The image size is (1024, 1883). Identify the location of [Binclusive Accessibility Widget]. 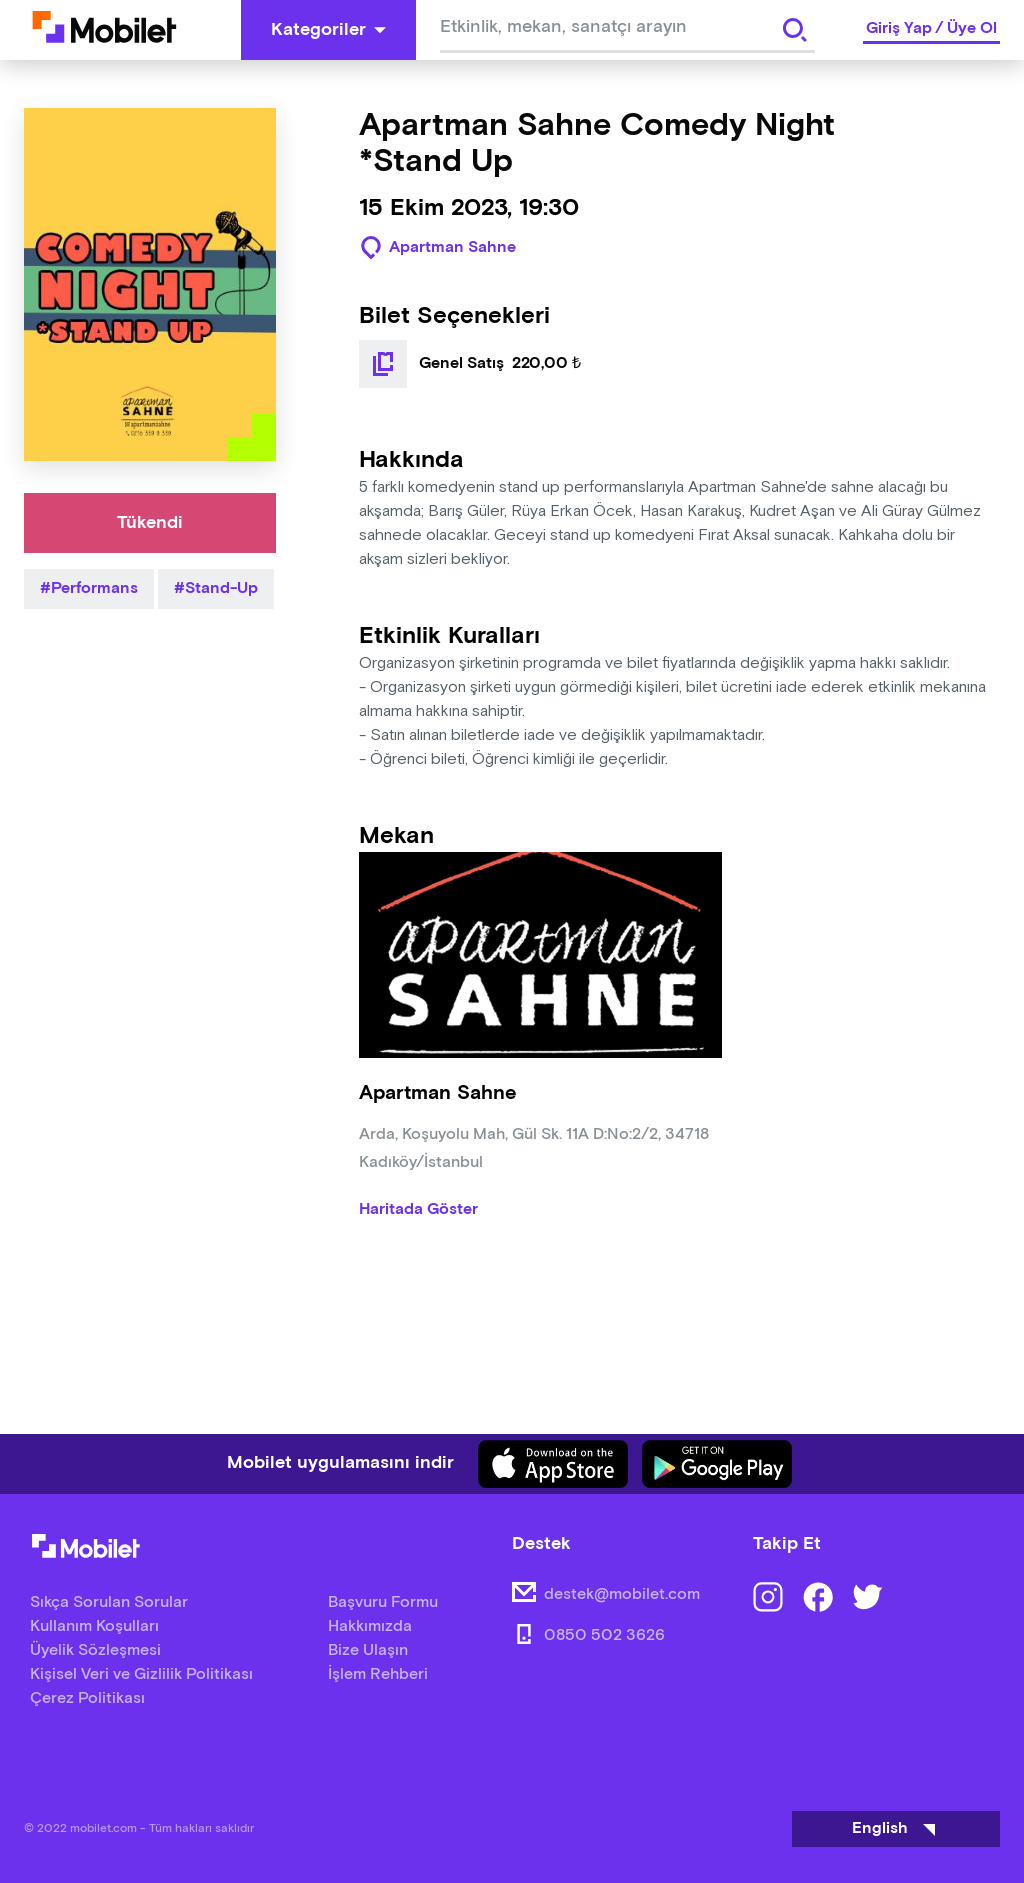
(44, 1821).